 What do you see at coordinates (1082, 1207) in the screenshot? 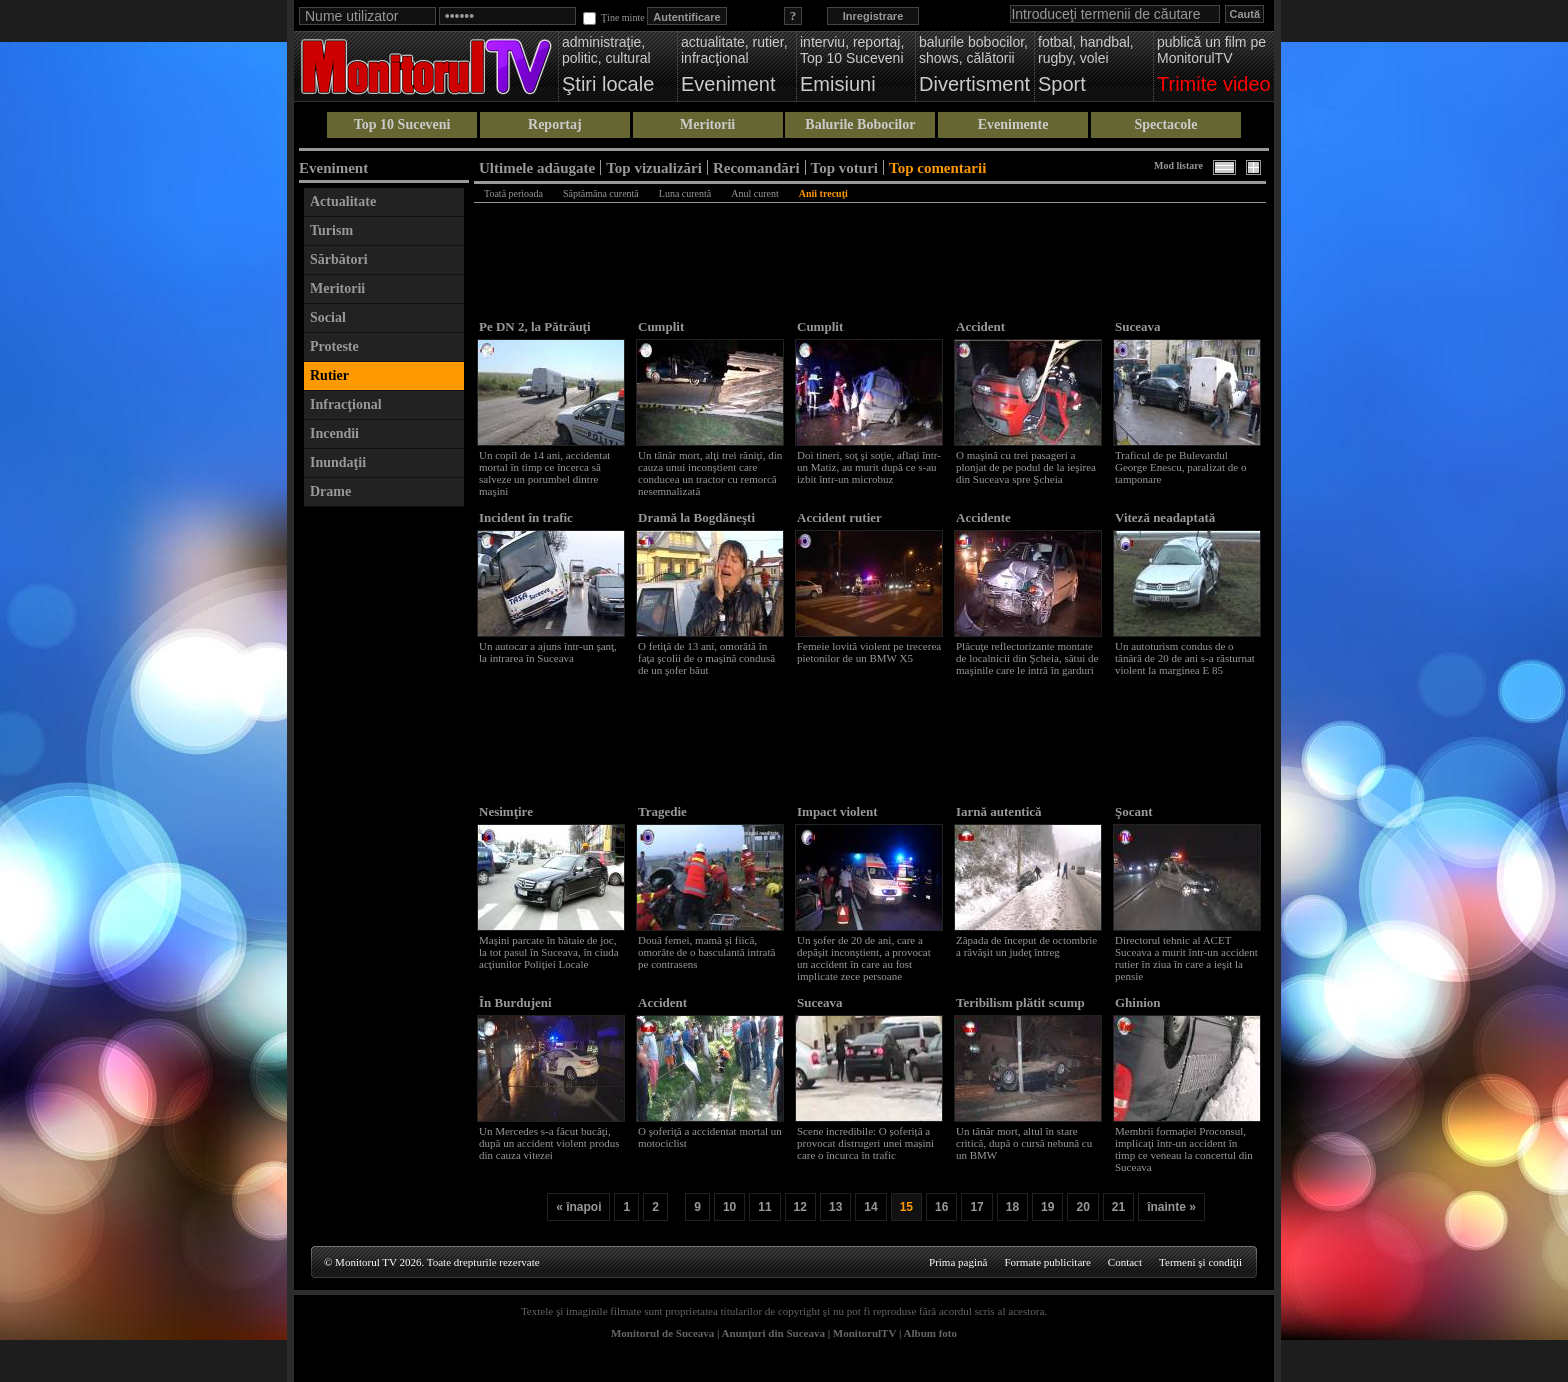
I see `20` at bounding box center [1082, 1207].